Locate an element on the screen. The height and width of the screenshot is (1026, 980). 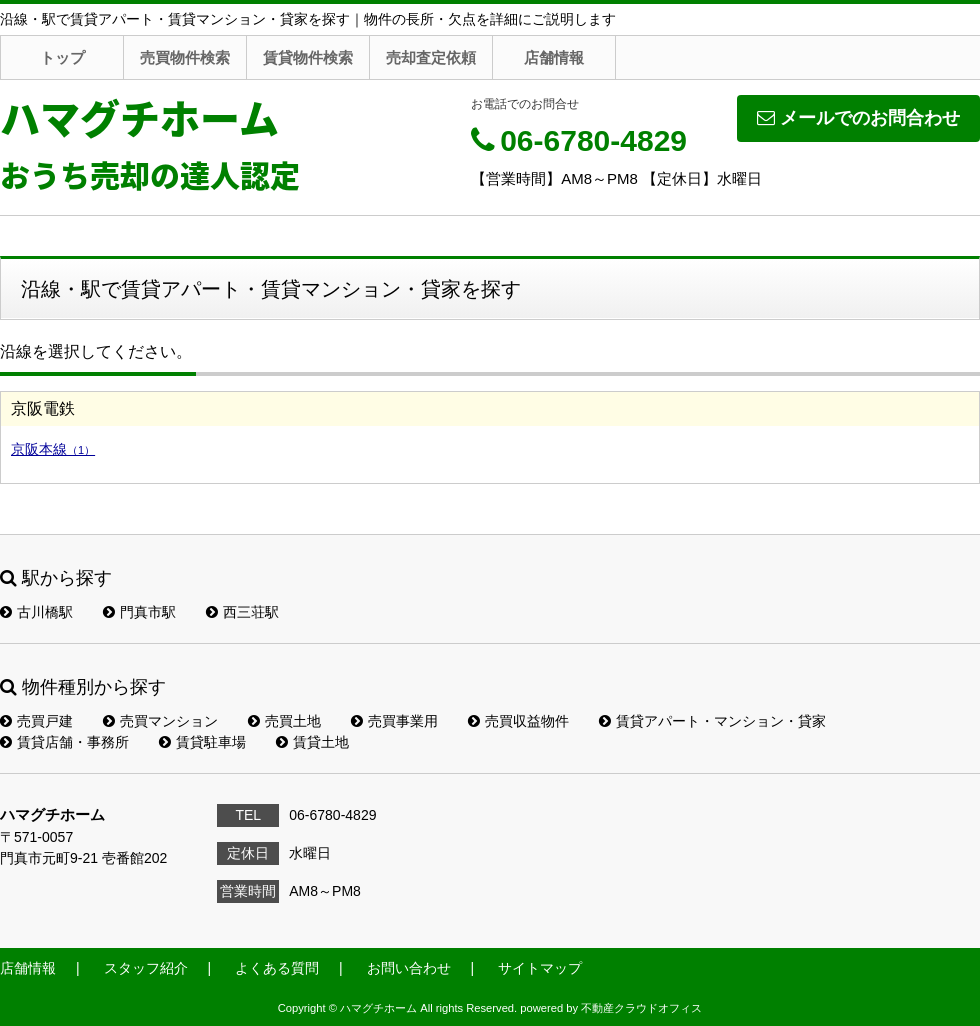
店舗情報 is located at coordinates (554, 57).